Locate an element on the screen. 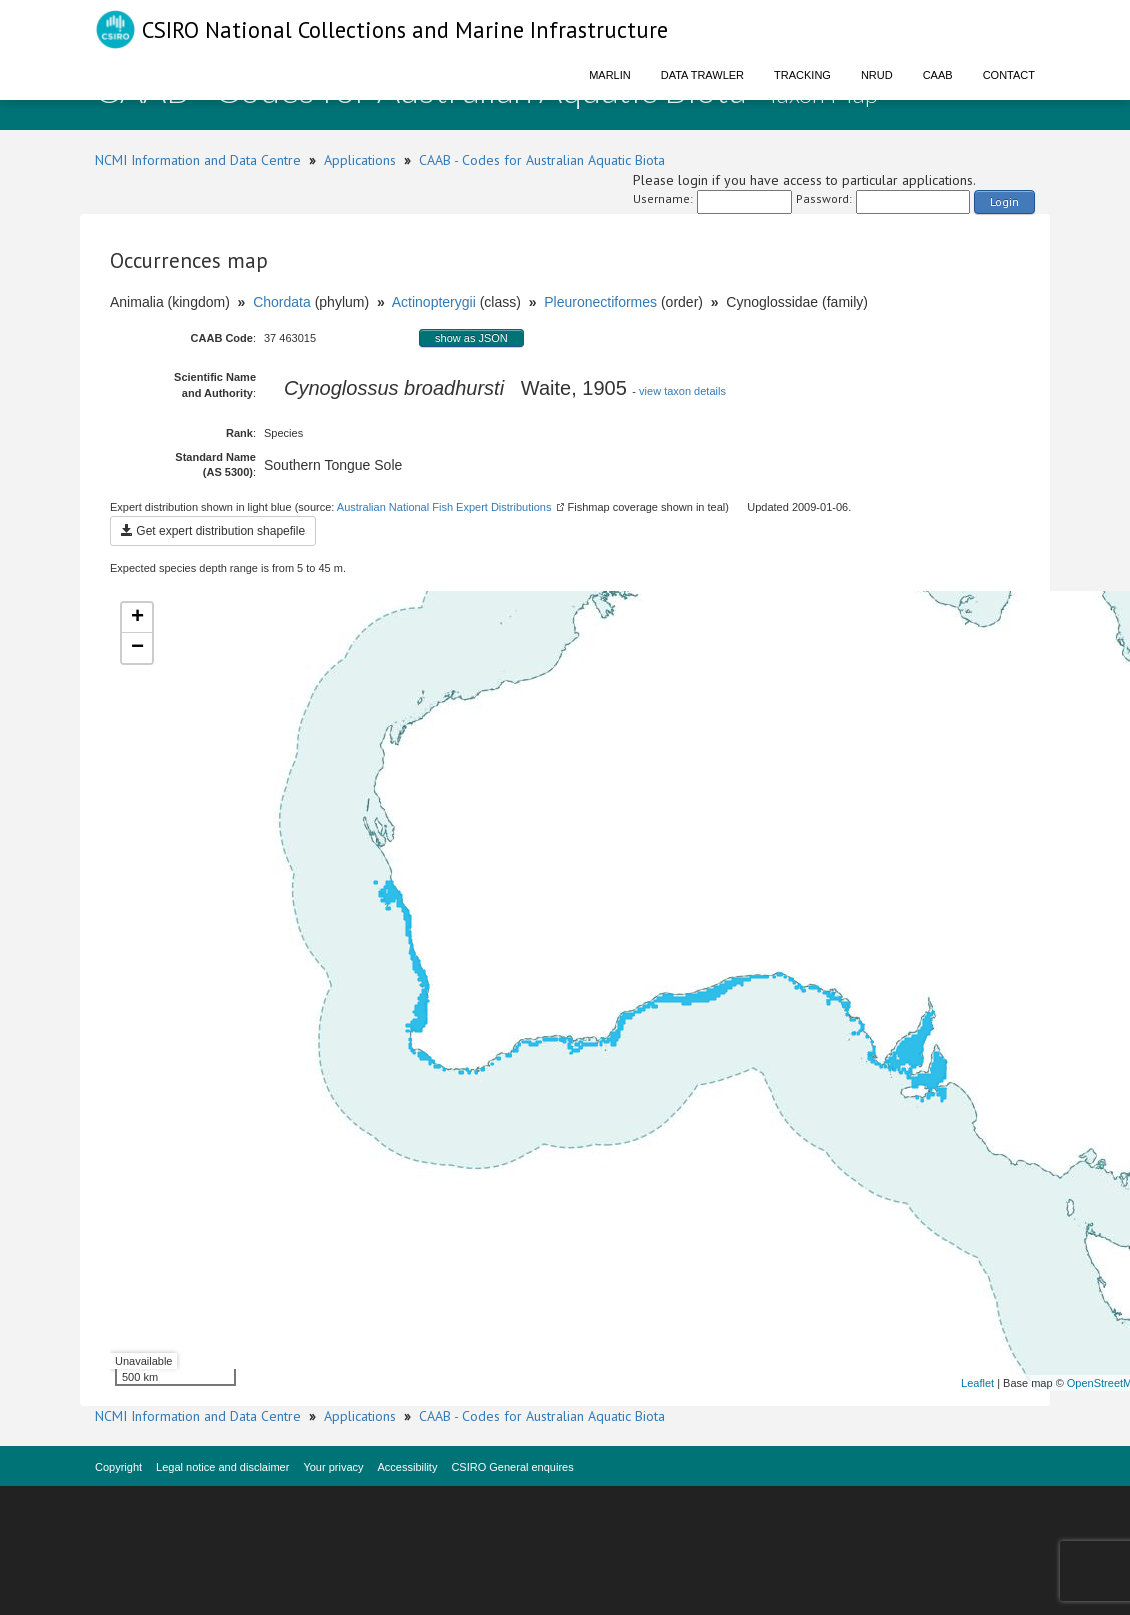 Image resolution: width=1130 pixels, height=1615 pixels. + [button] is located at coordinates (137, 618).